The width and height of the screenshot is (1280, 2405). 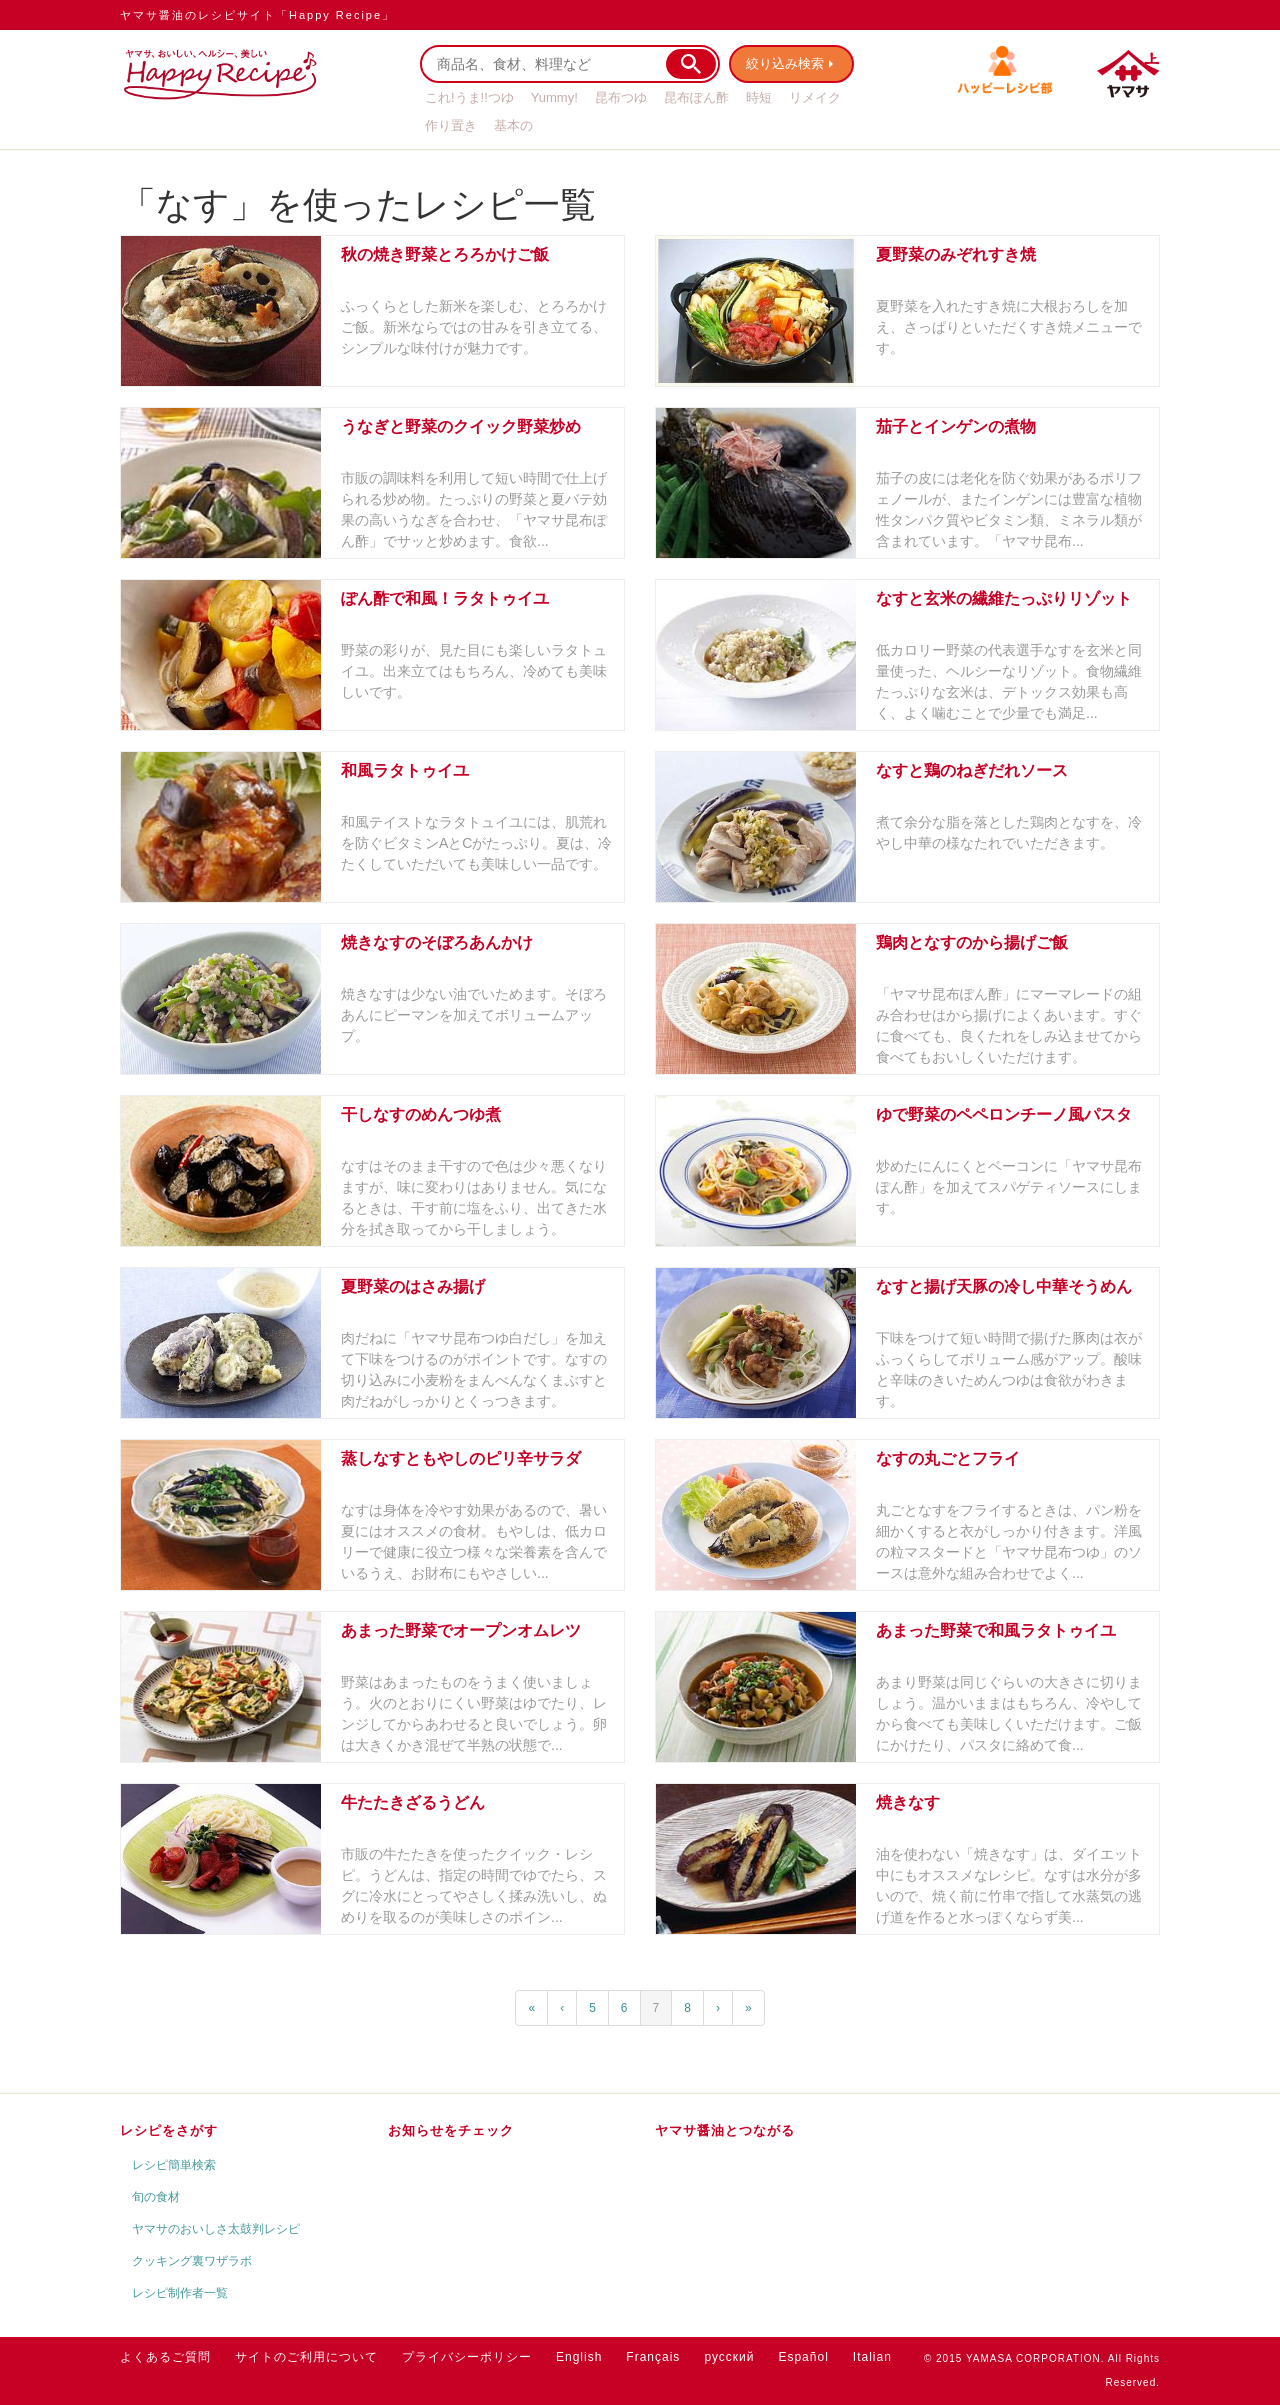 What do you see at coordinates (725, 2130) in the screenshot?
I see `ヤマサ醤油とつながる` at bounding box center [725, 2130].